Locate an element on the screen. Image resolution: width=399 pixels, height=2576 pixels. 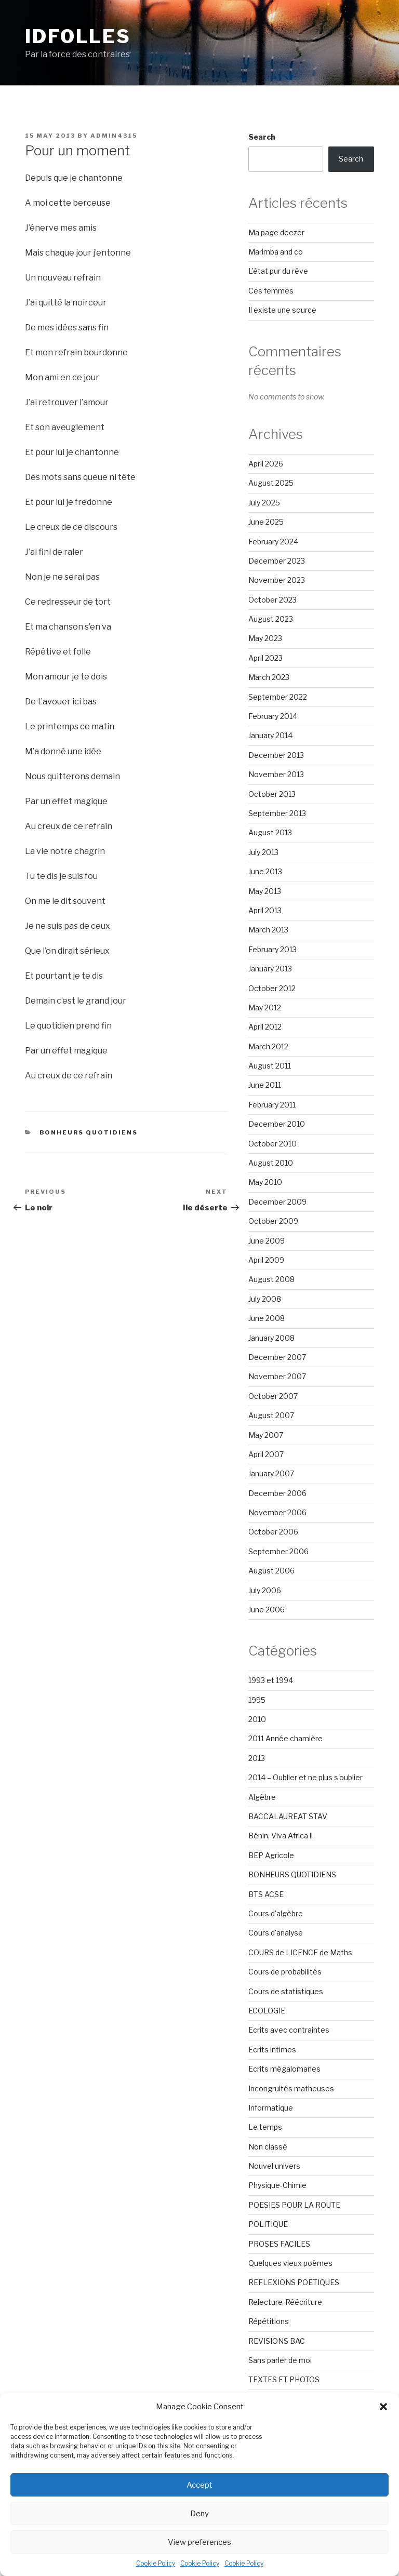
February 2011 is located at coordinates (272, 1104).